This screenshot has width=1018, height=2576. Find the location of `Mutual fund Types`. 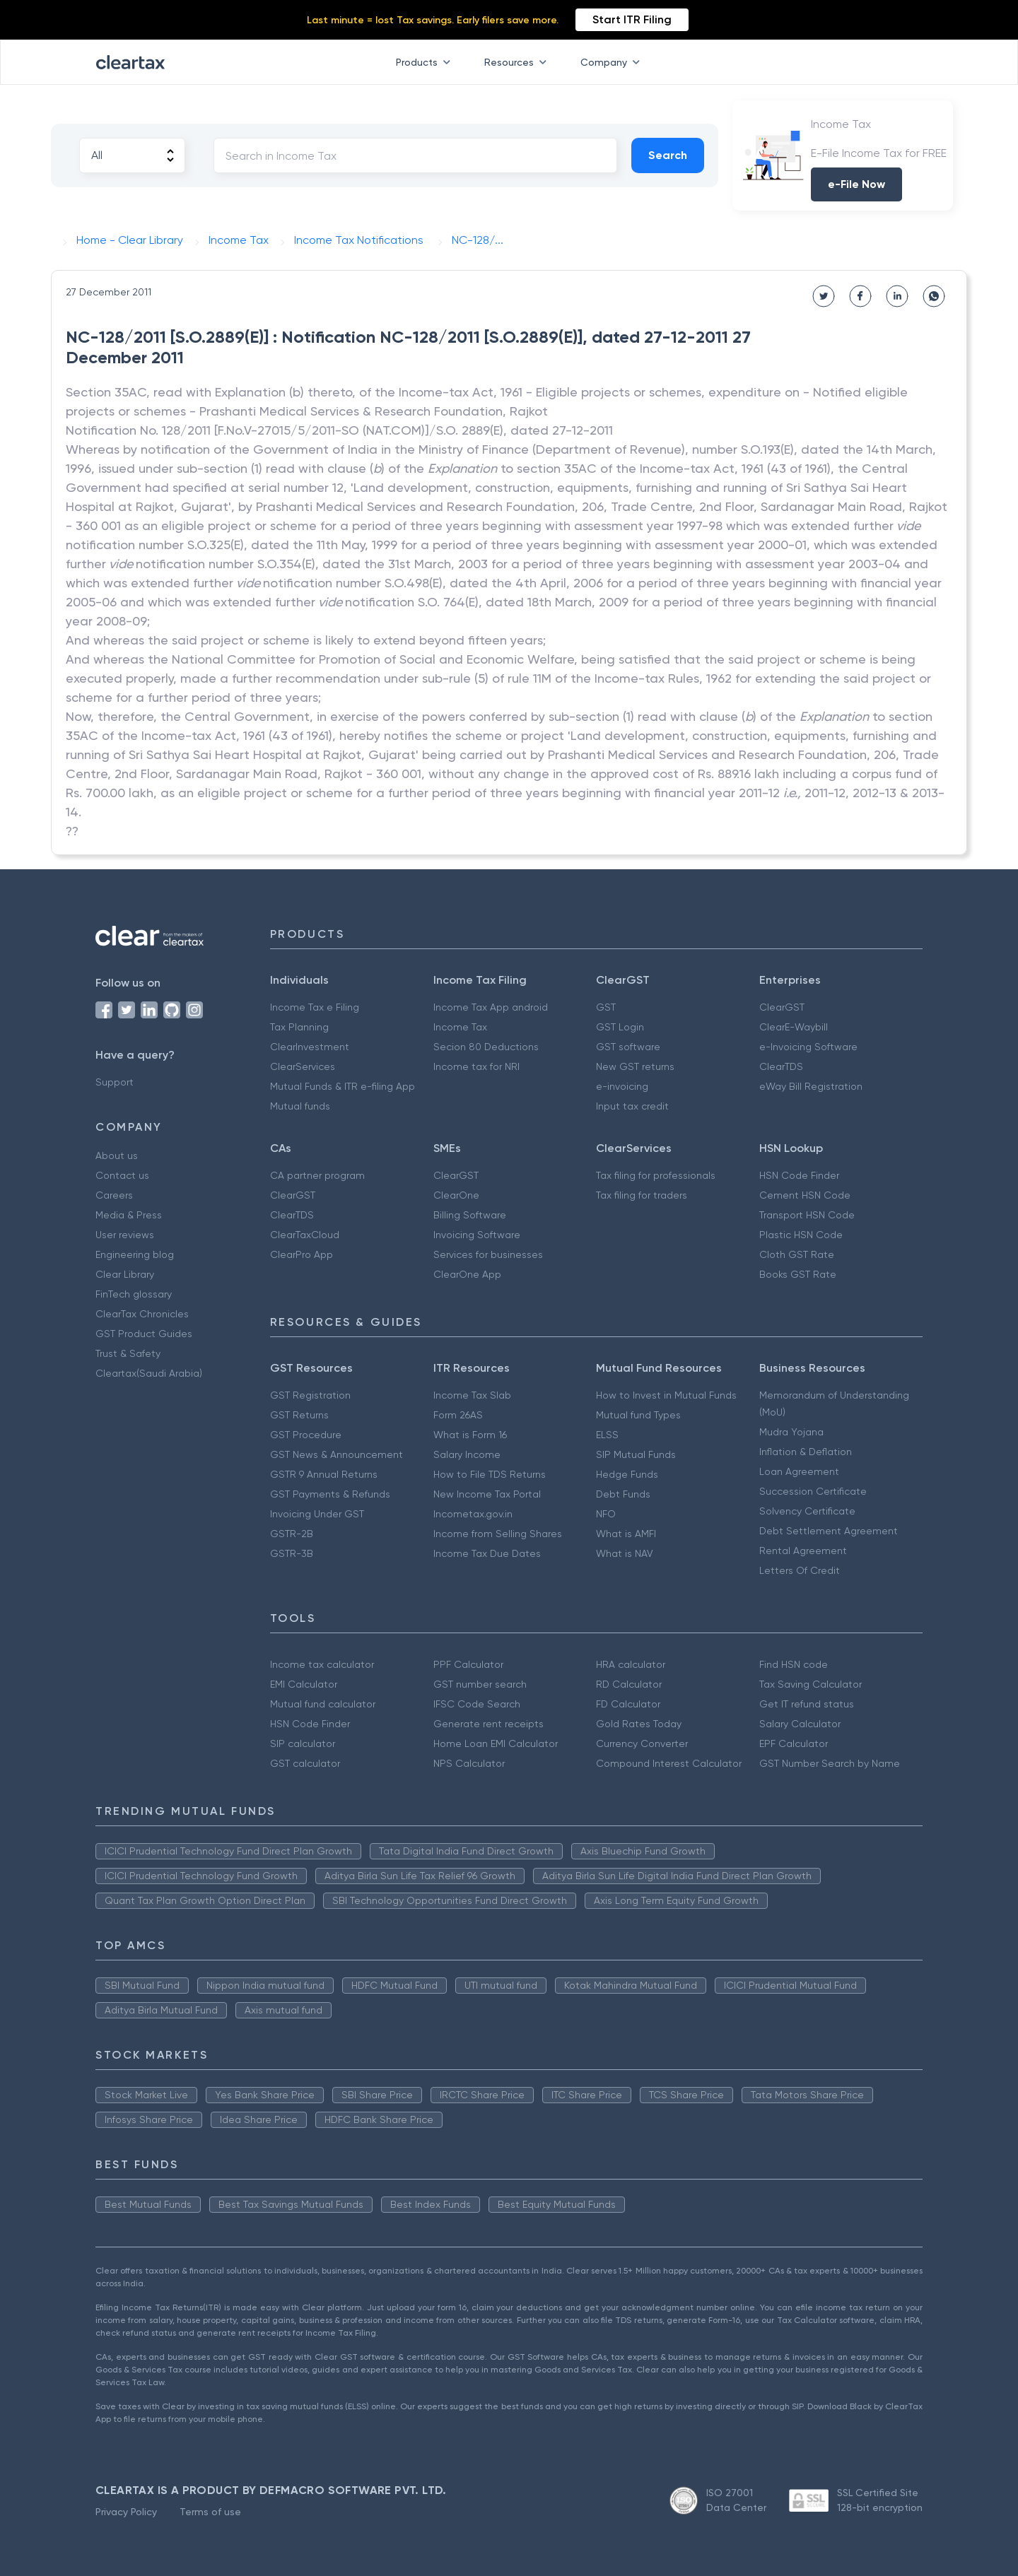

Mutual fund Types is located at coordinates (638, 1415).